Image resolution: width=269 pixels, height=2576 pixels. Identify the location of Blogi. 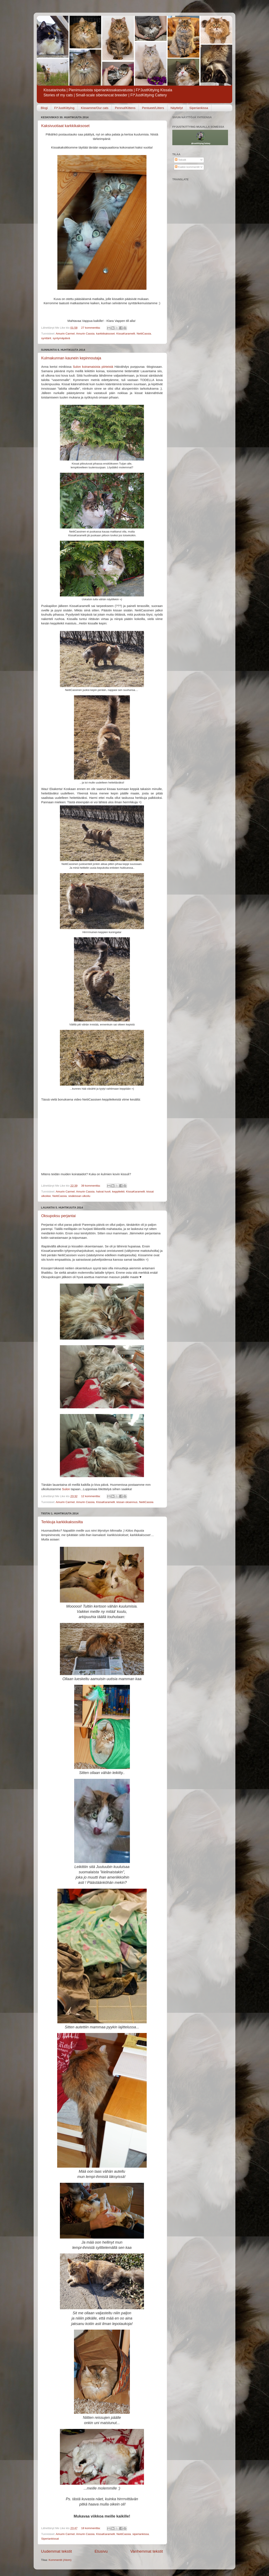
(44, 108).